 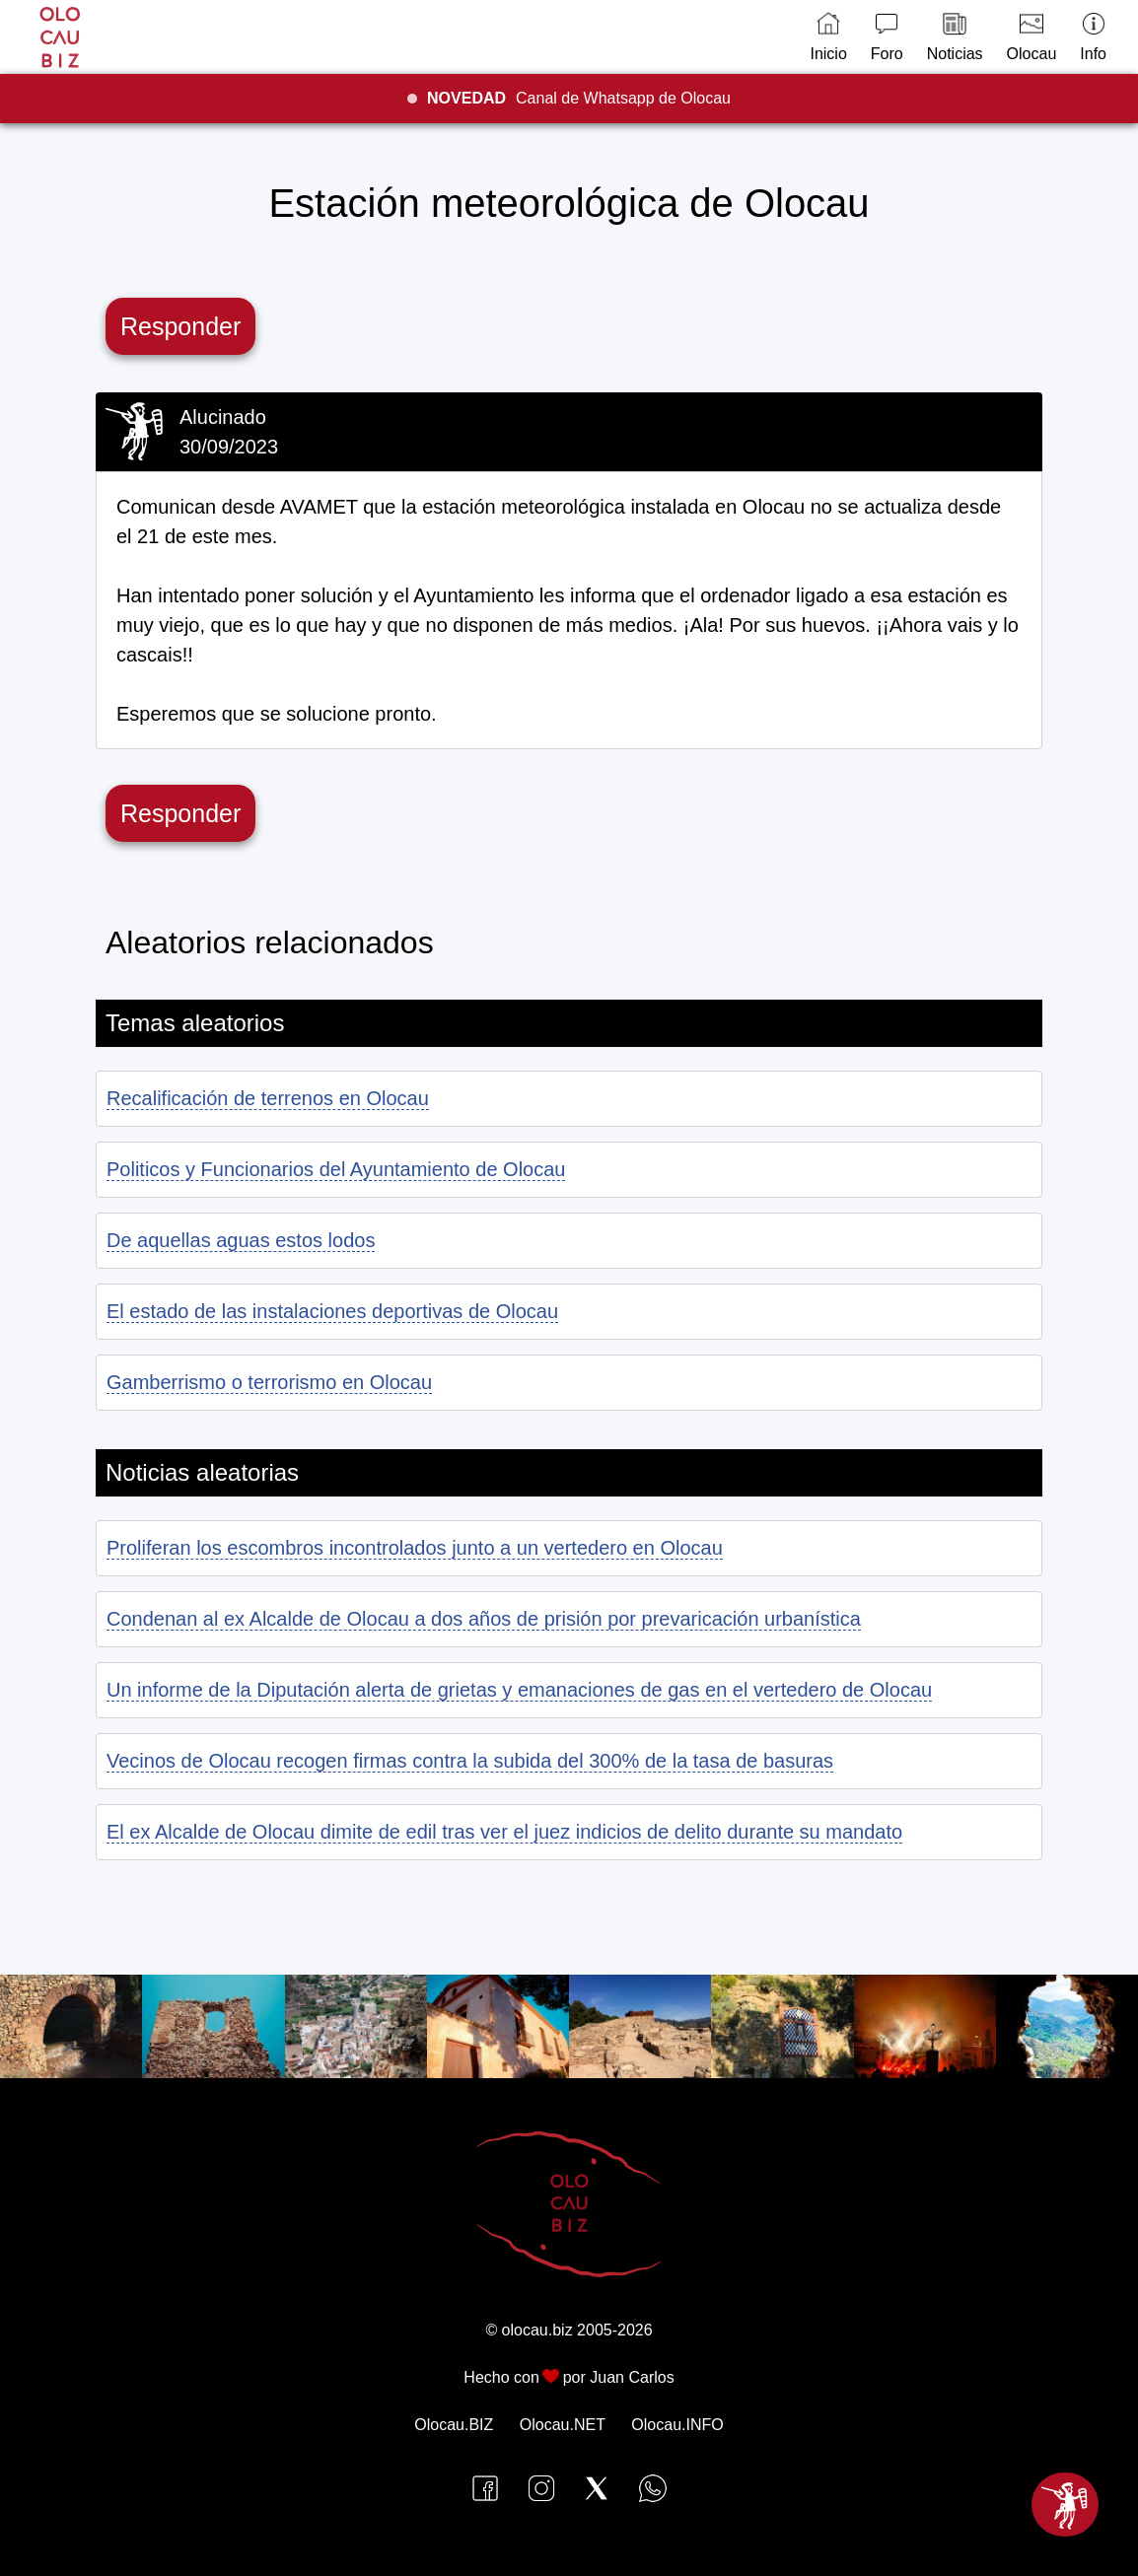 I want to click on Vecinos de Olocau recogen firmas contra la subida del 300% de la tasa de basuras, so click(x=470, y=1761).